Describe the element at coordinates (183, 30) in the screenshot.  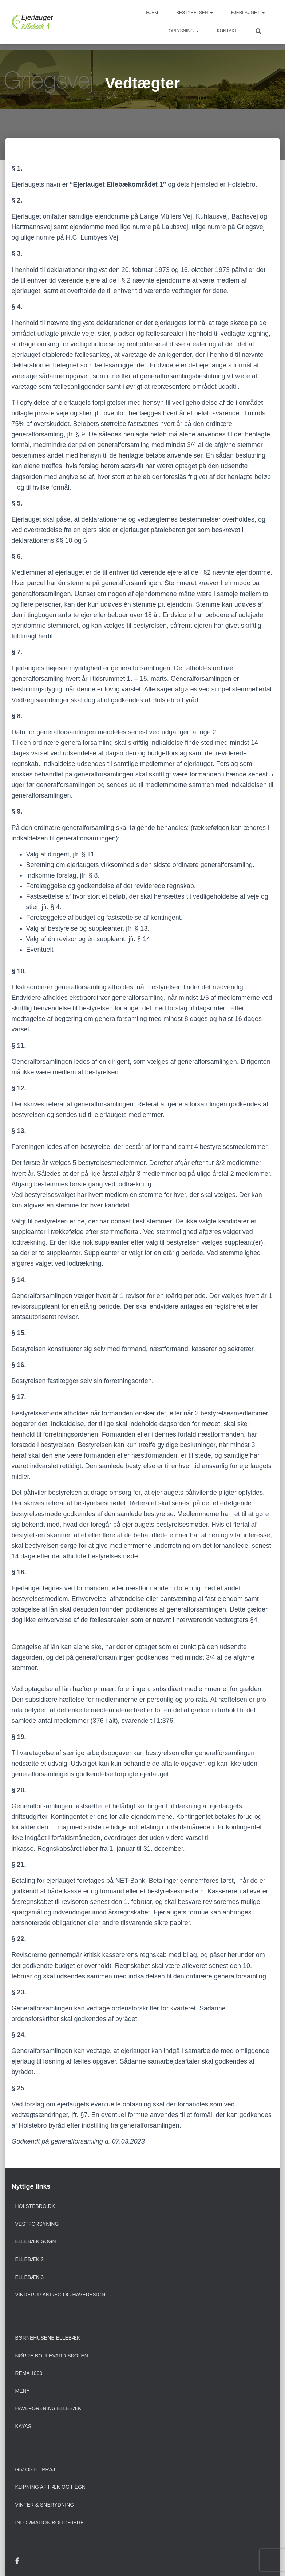
I see `Oplysning` at that location.